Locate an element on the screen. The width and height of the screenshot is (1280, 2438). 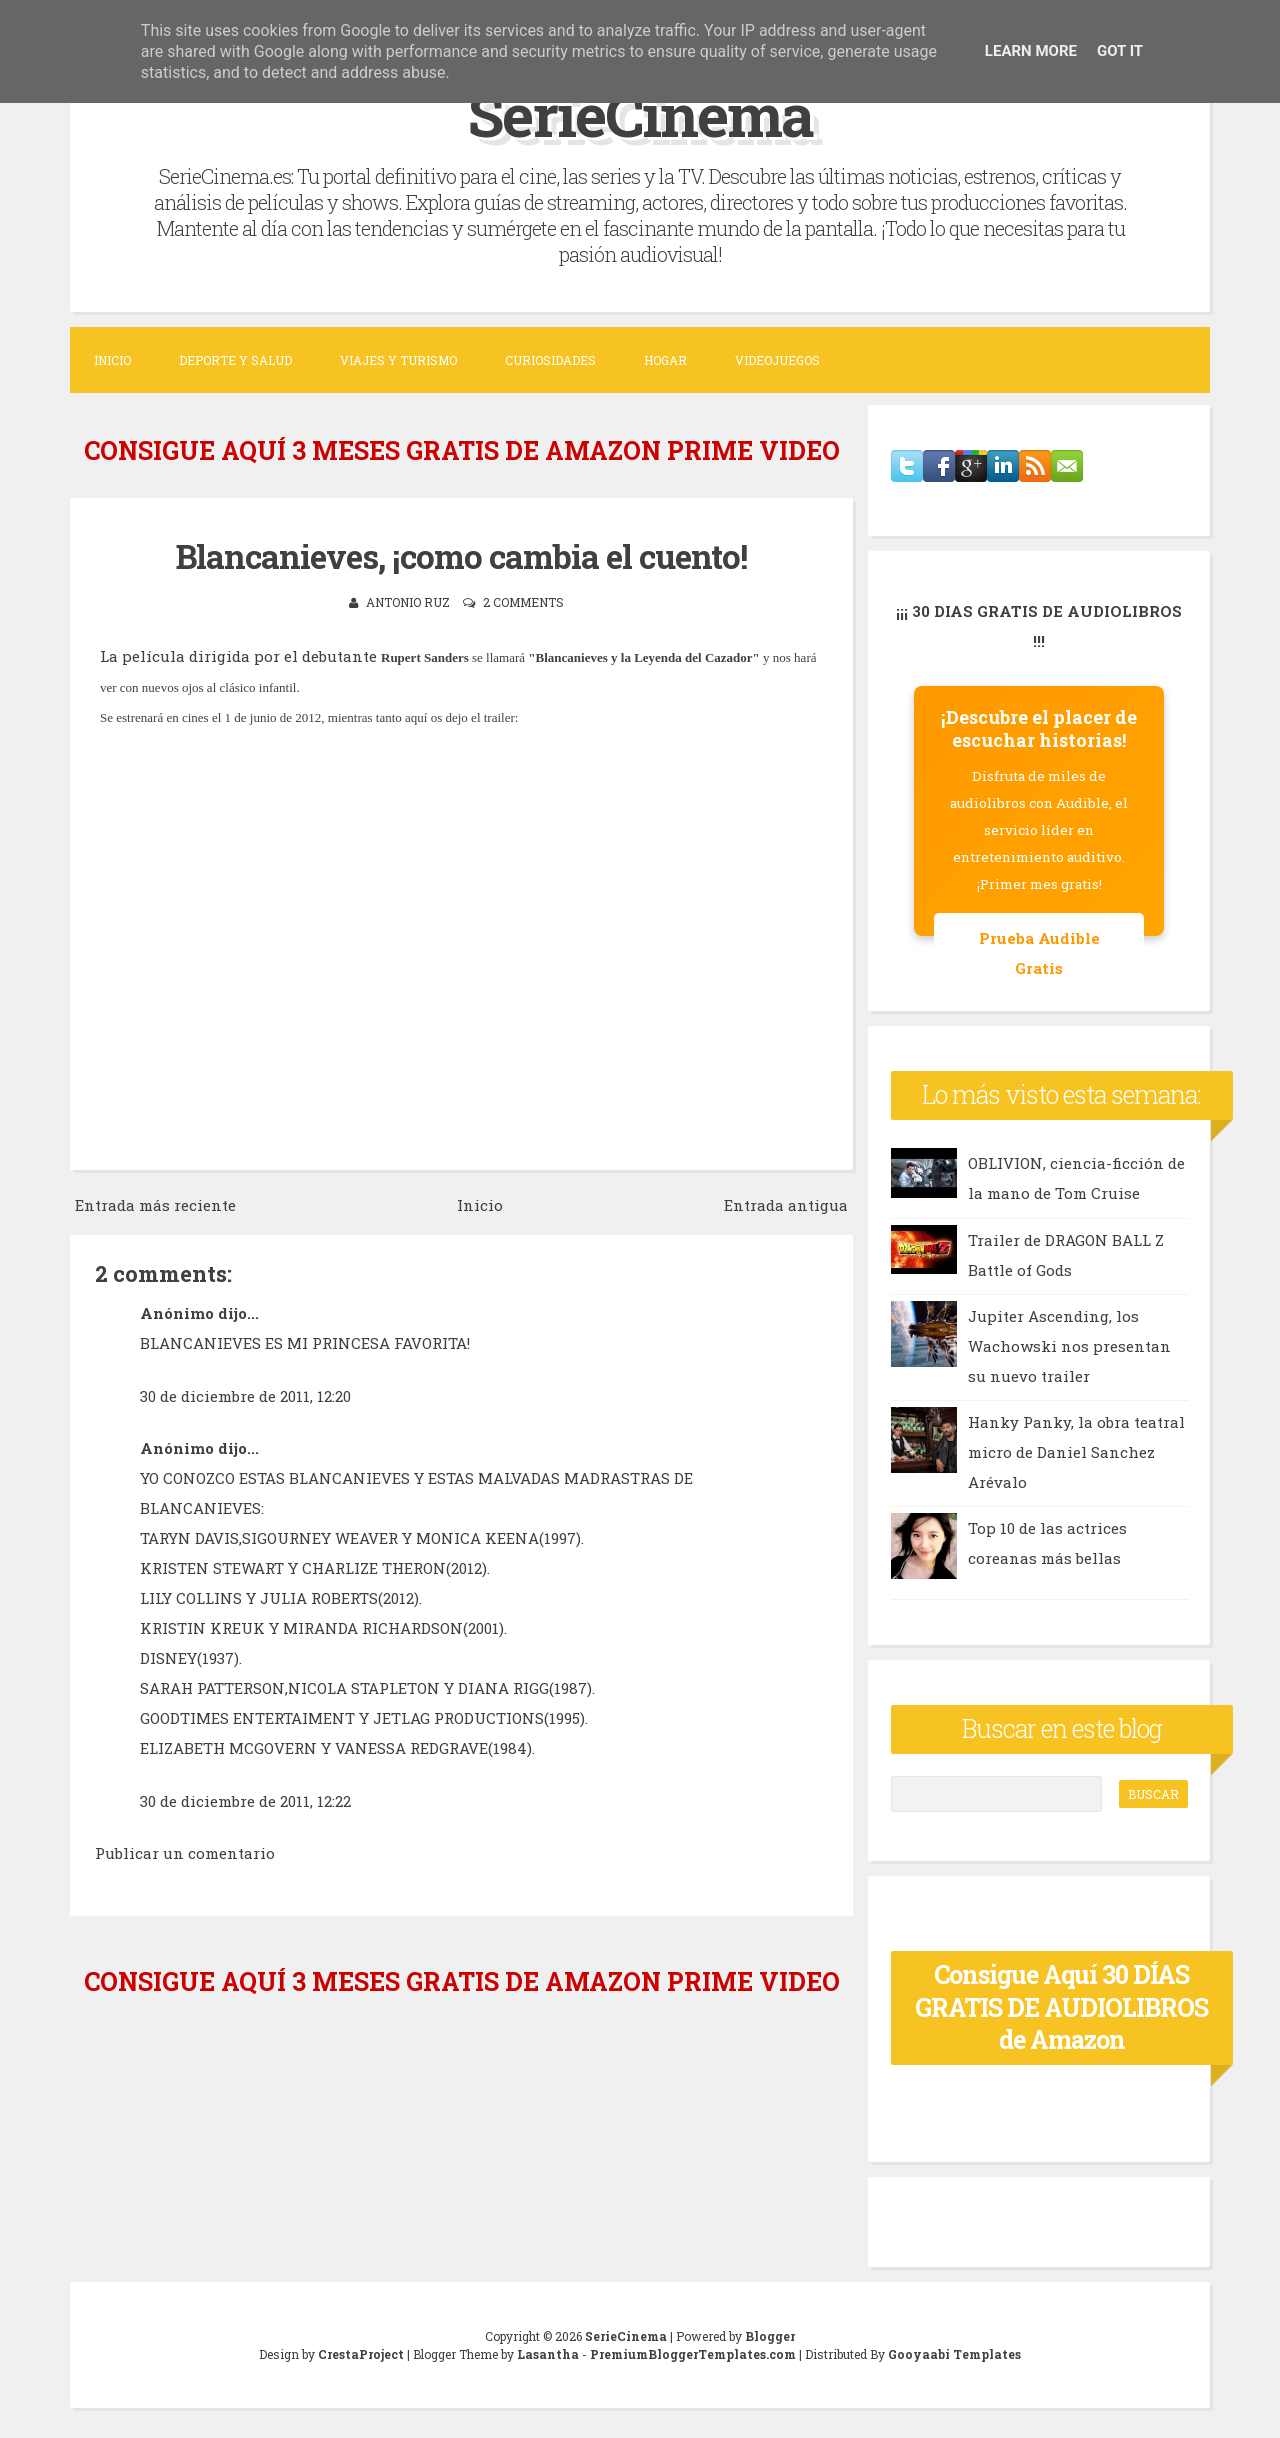
Learn More is located at coordinates (1031, 51).